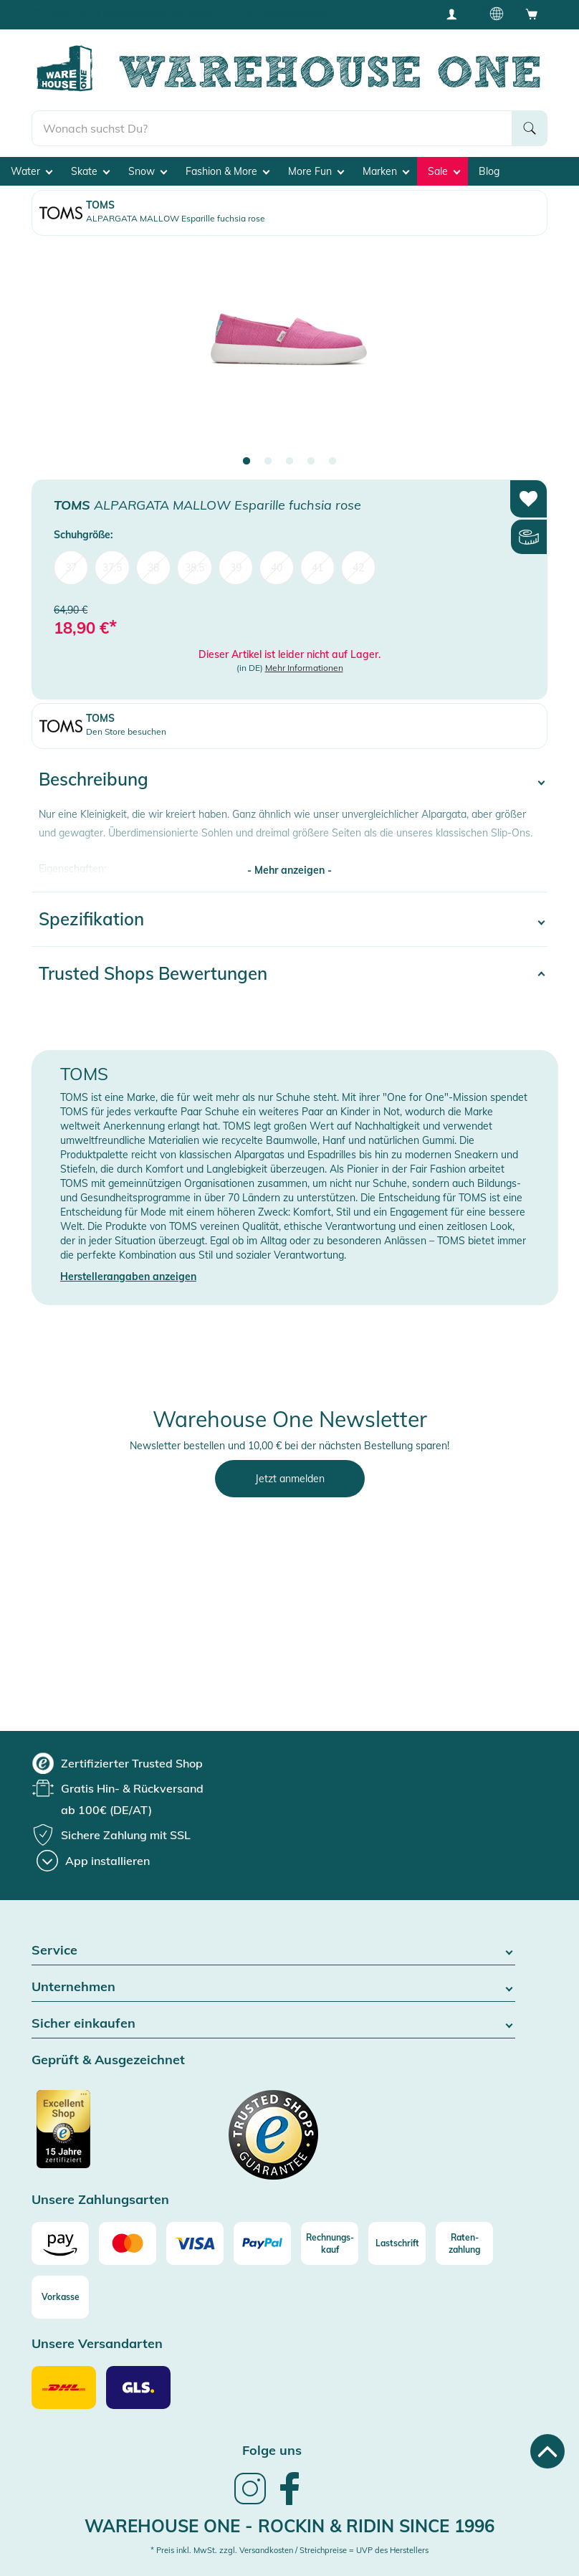  I want to click on [Rechnungs-kauf], so click(329, 2243).